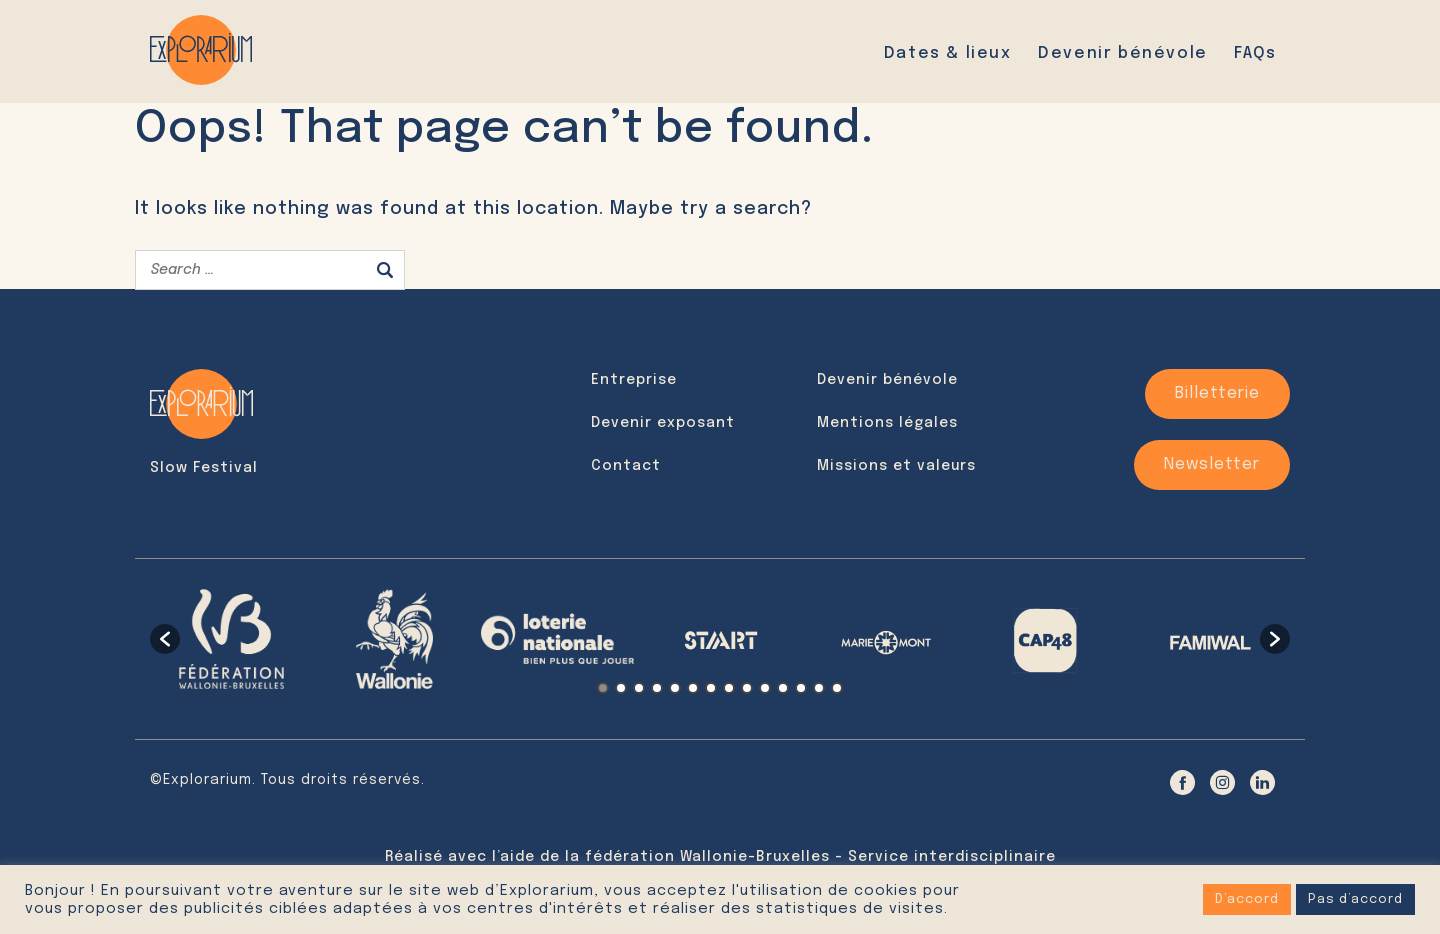  What do you see at coordinates (603, 688) in the screenshot?
I see `1 [button]` at bounding box center [603, 688].